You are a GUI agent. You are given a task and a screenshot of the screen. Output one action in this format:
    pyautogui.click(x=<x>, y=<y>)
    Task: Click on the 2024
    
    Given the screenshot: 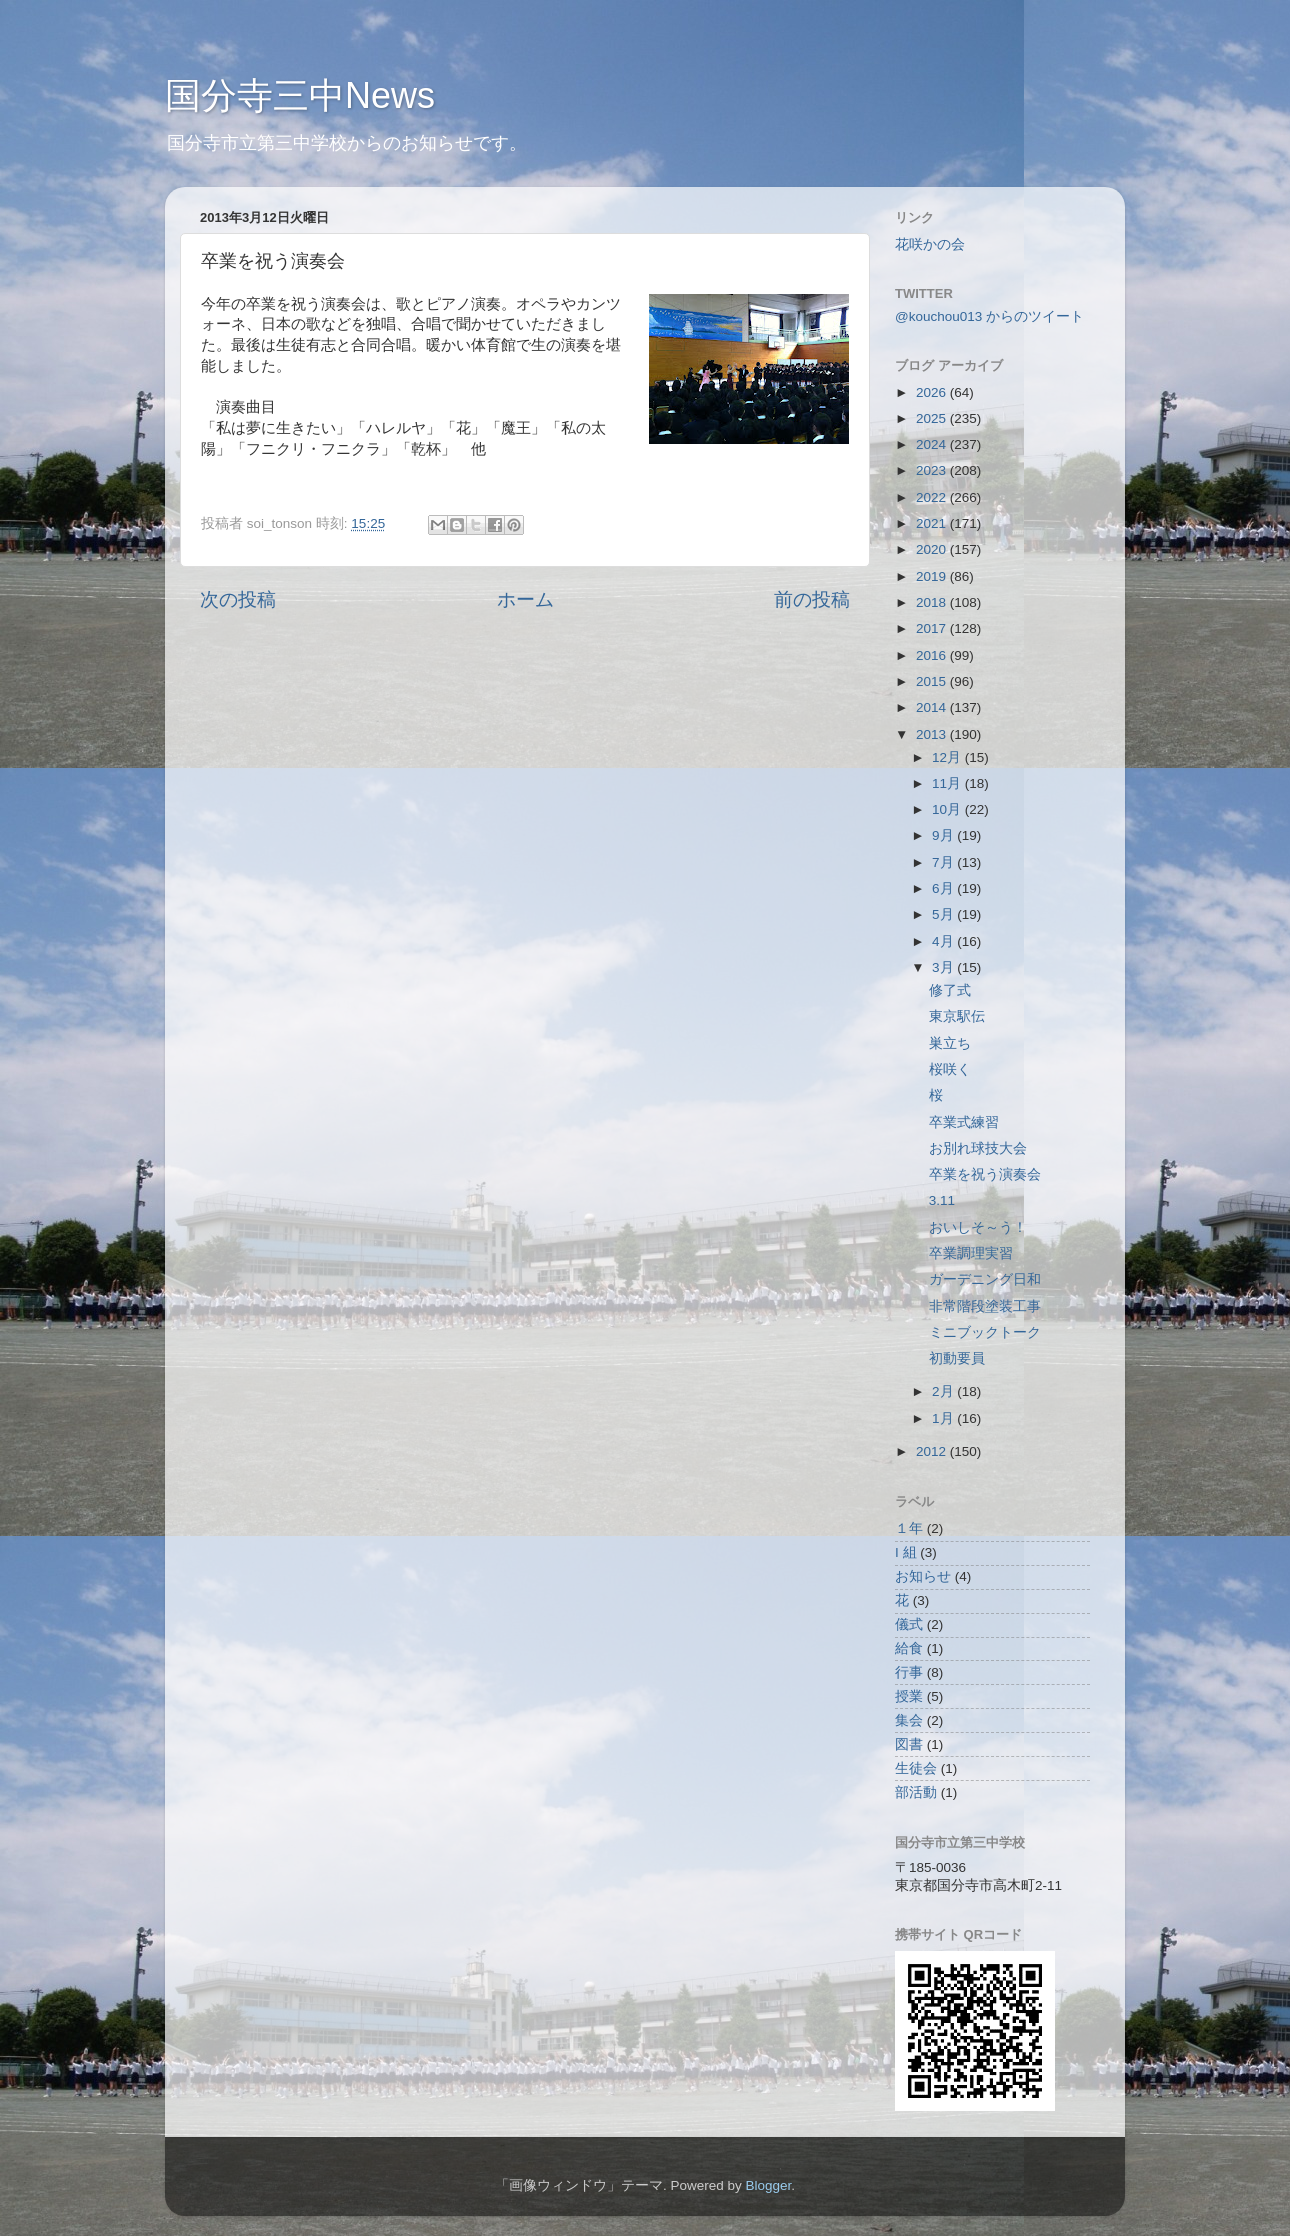 What is the action you would take?
    pyautogui.click(x=933, y=444)
    